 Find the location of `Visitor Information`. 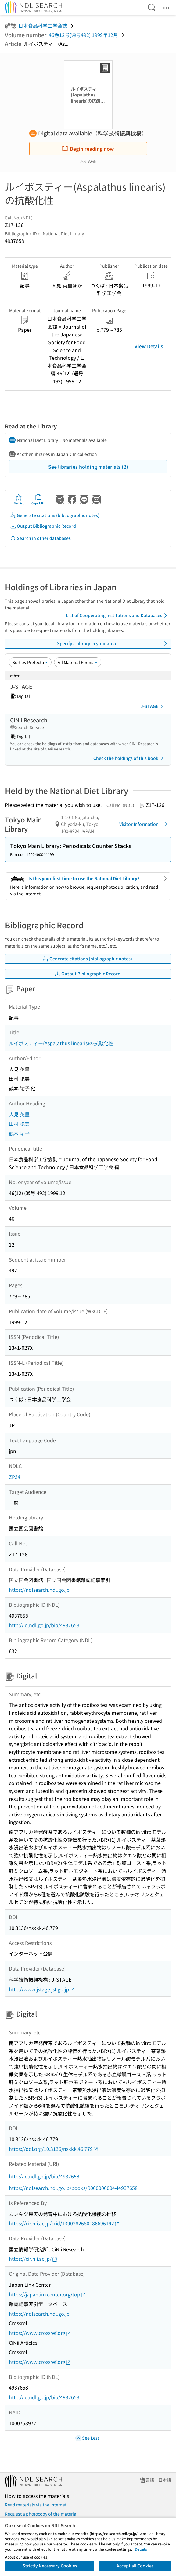

Visitor Information is located at coordinates (144, 824).